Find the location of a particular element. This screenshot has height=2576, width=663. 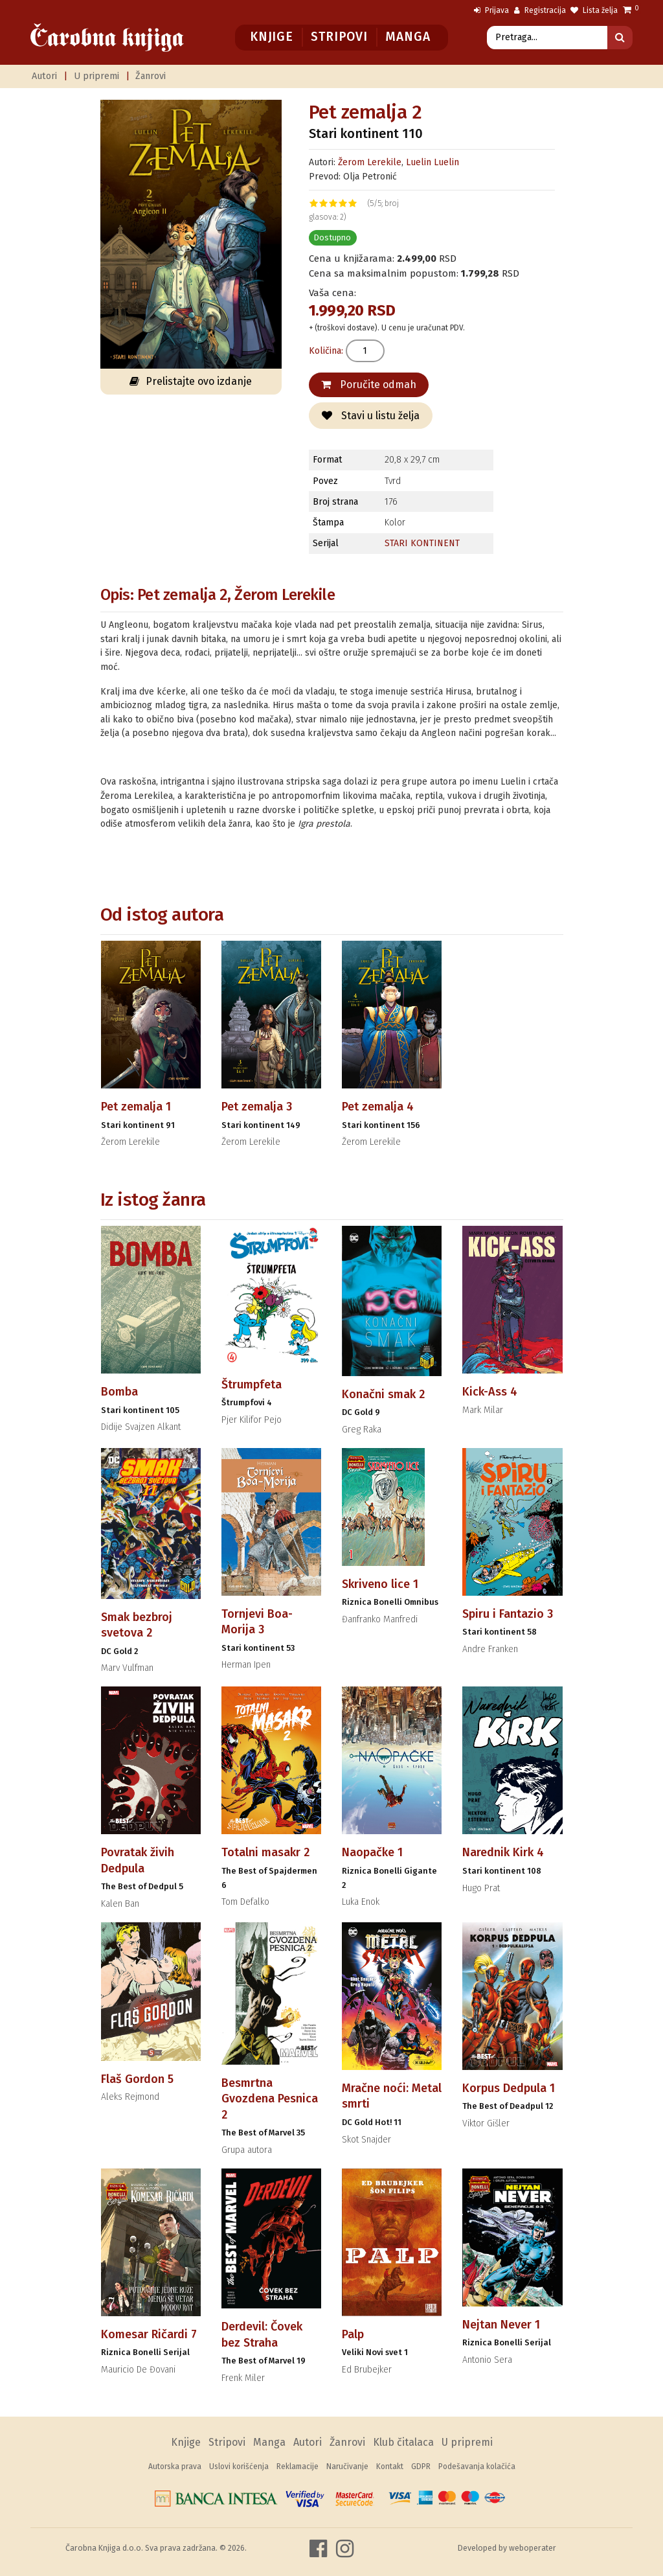

Luelin Luelin is located at coordinates (432, 162).